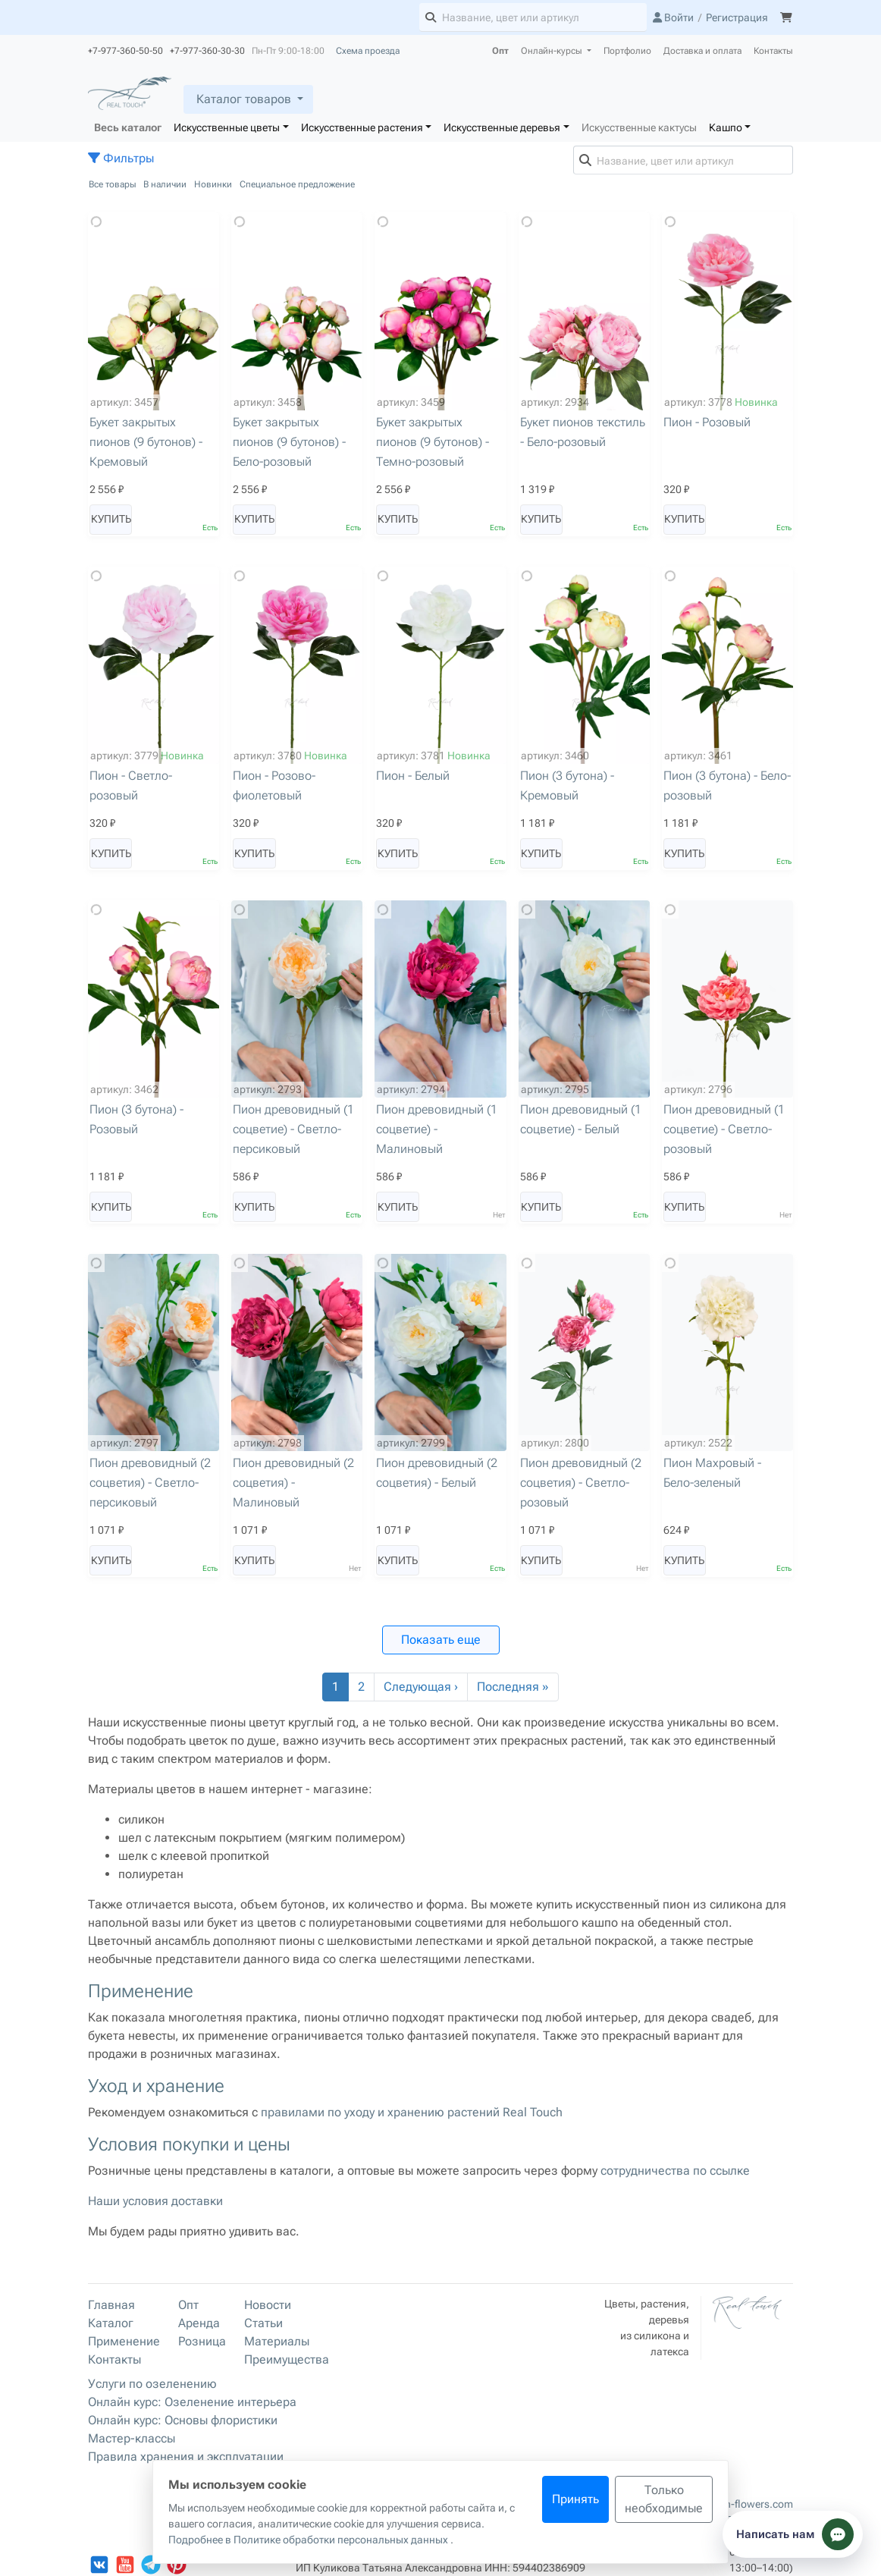 The height and width of the screenshot is (2576, 881). Describe the element at coordinates (202, 2341) in the screenshot. I see `Розница` at that location.